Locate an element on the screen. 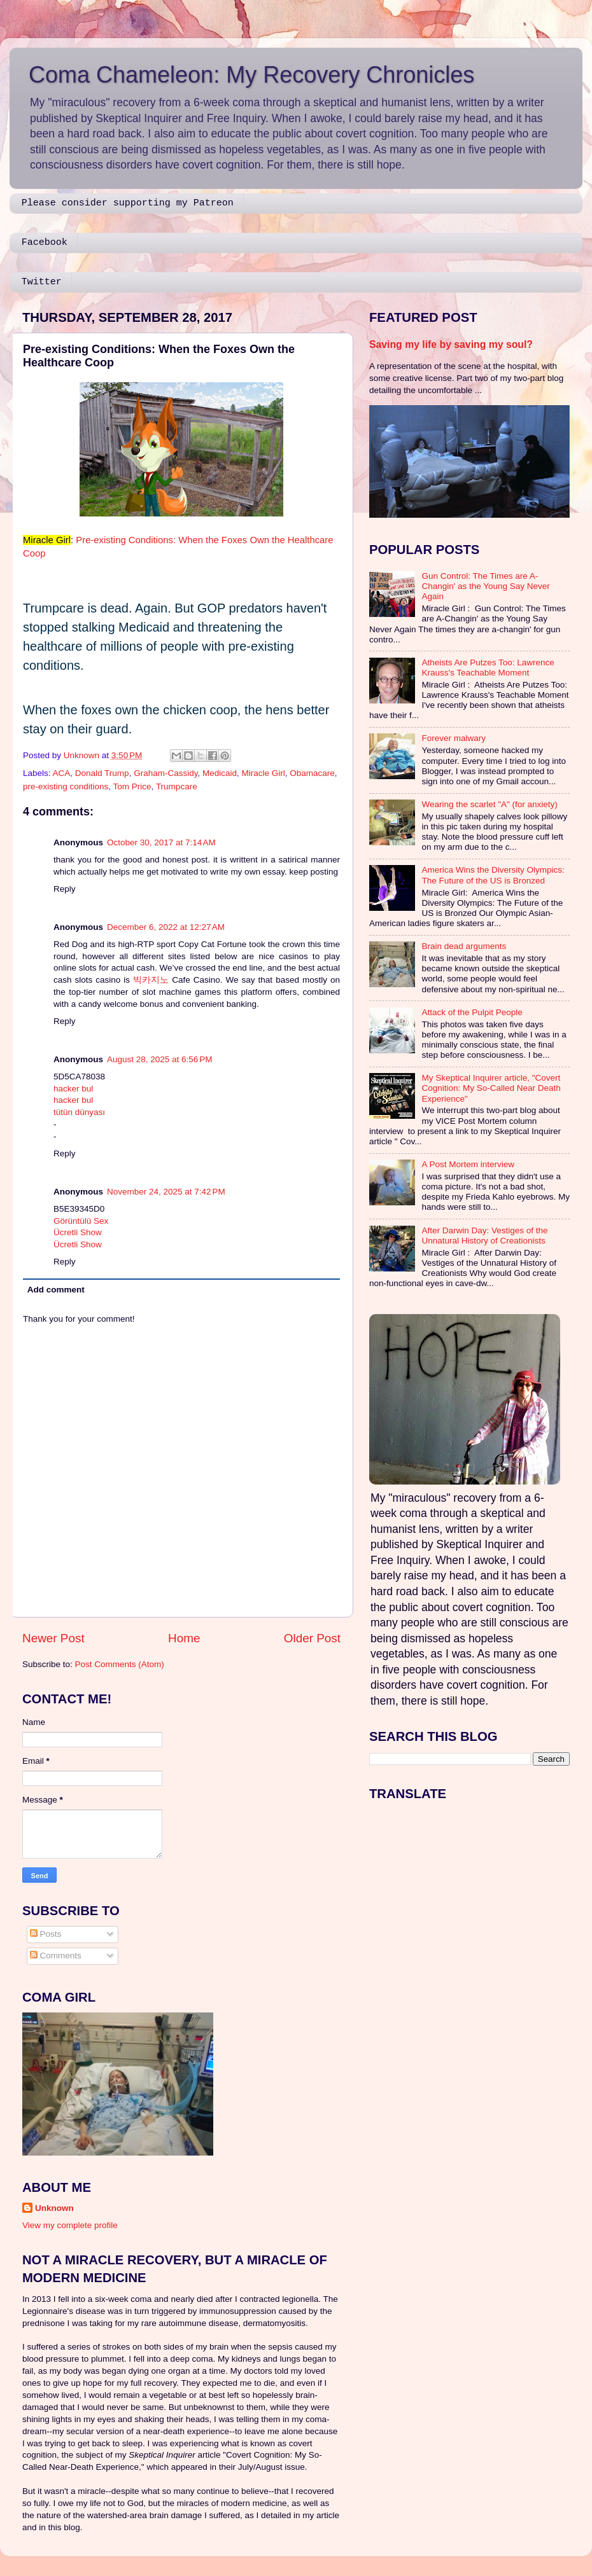  A Post Mortem interview is located at coordinates (467, 1164).